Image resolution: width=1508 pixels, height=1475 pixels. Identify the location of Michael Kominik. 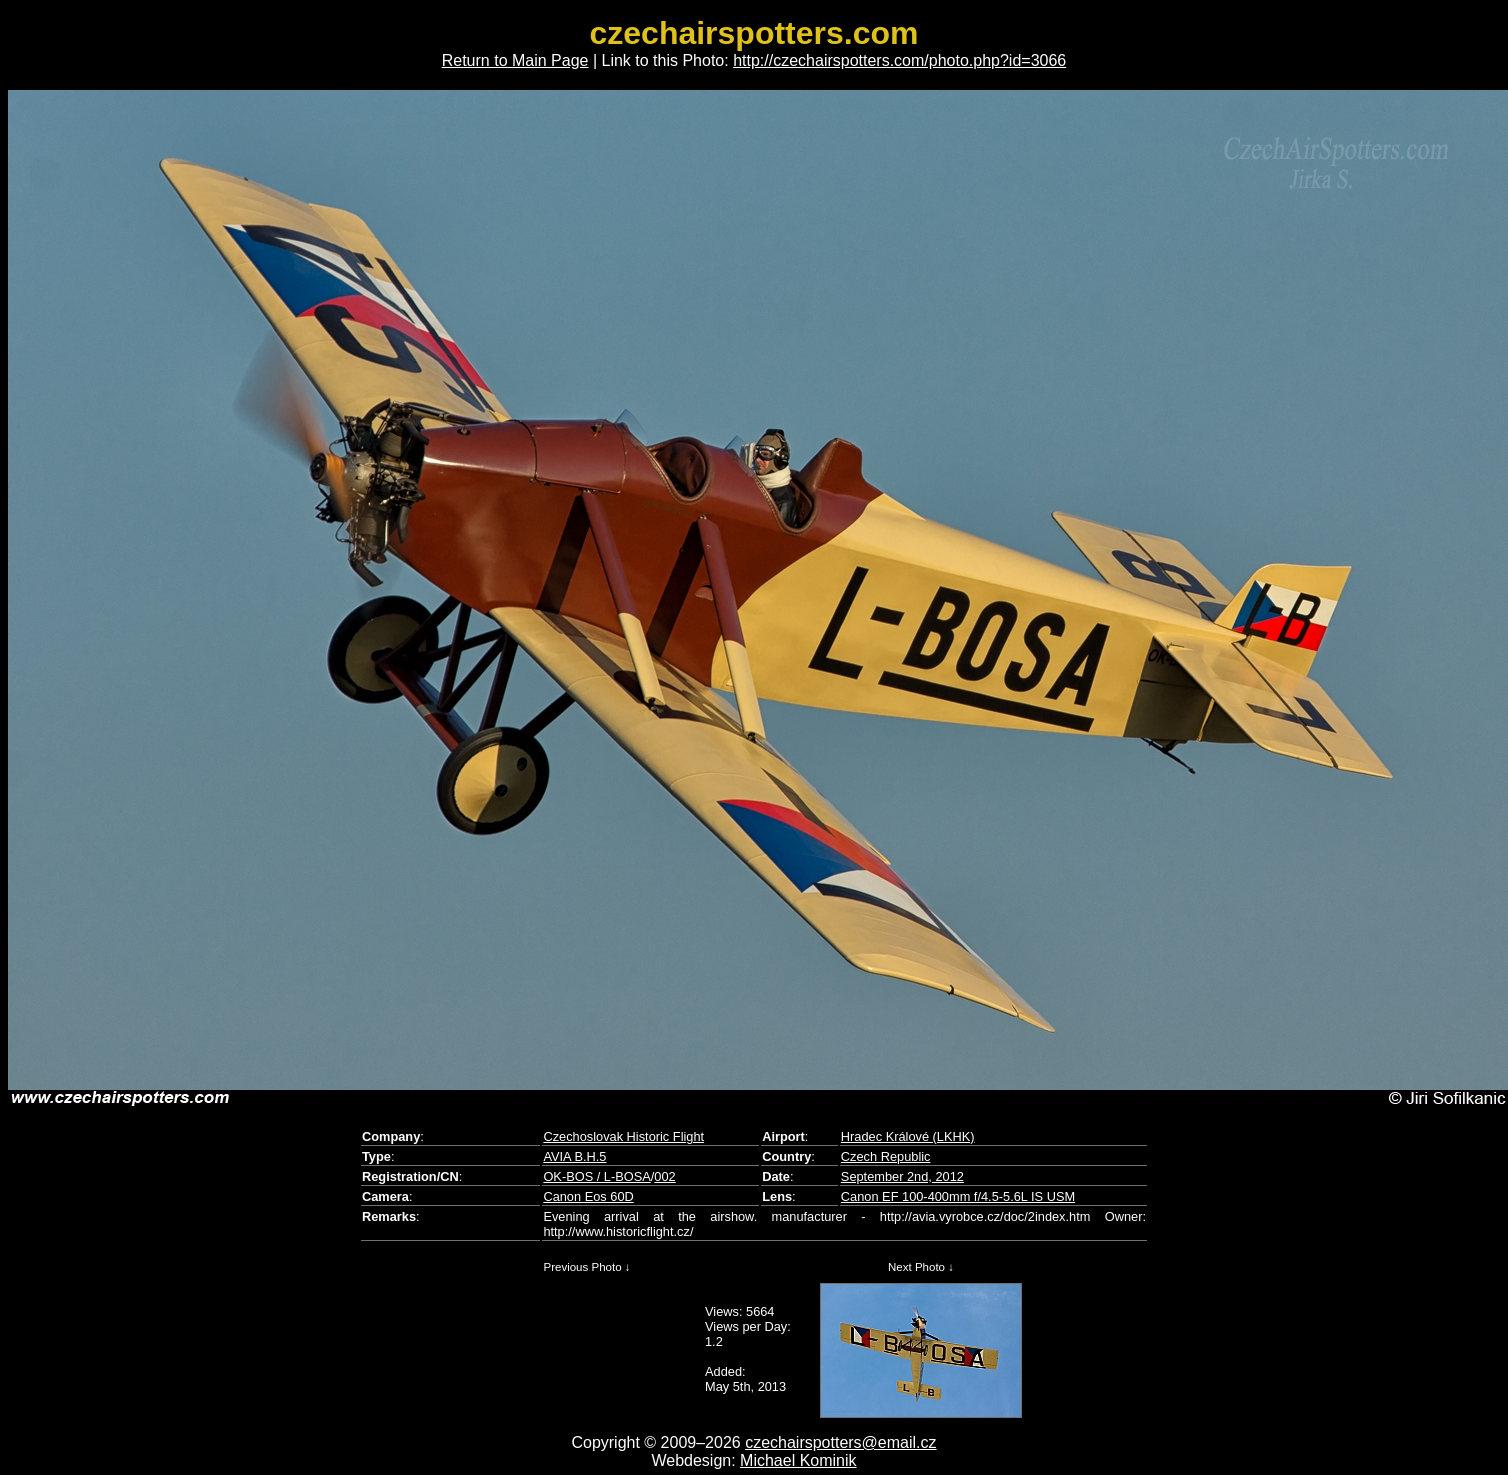
(798, 1460).